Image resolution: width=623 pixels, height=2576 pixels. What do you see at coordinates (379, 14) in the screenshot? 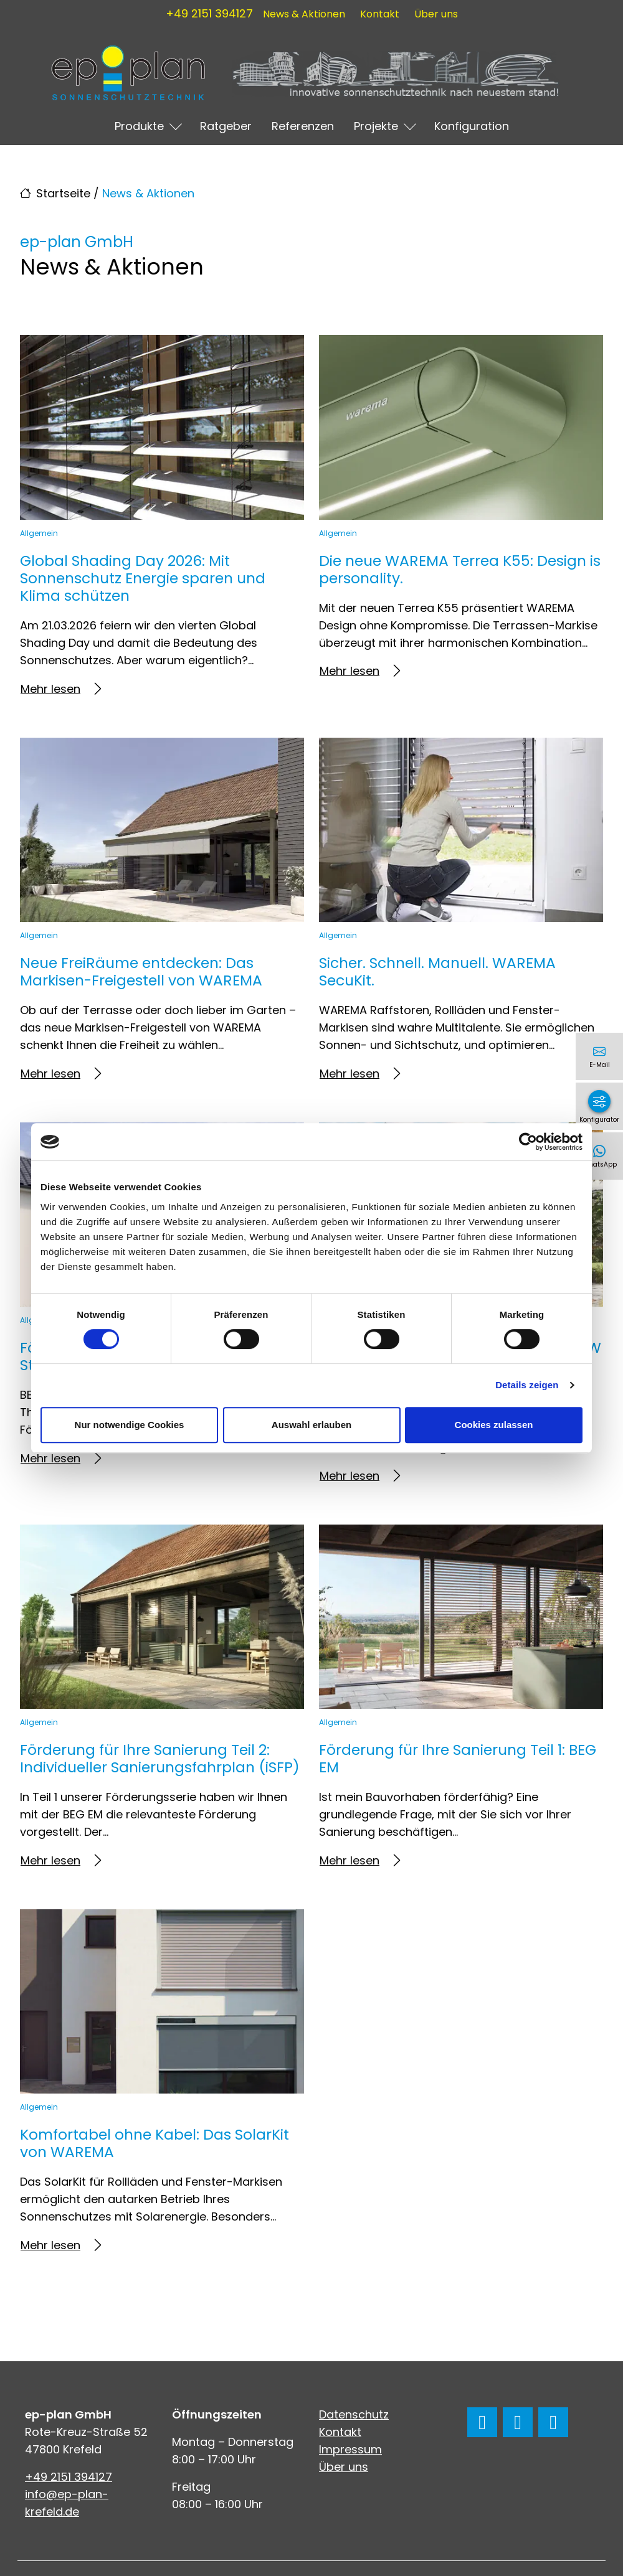
I see `Kontakt` at bounding box center [379, 14].